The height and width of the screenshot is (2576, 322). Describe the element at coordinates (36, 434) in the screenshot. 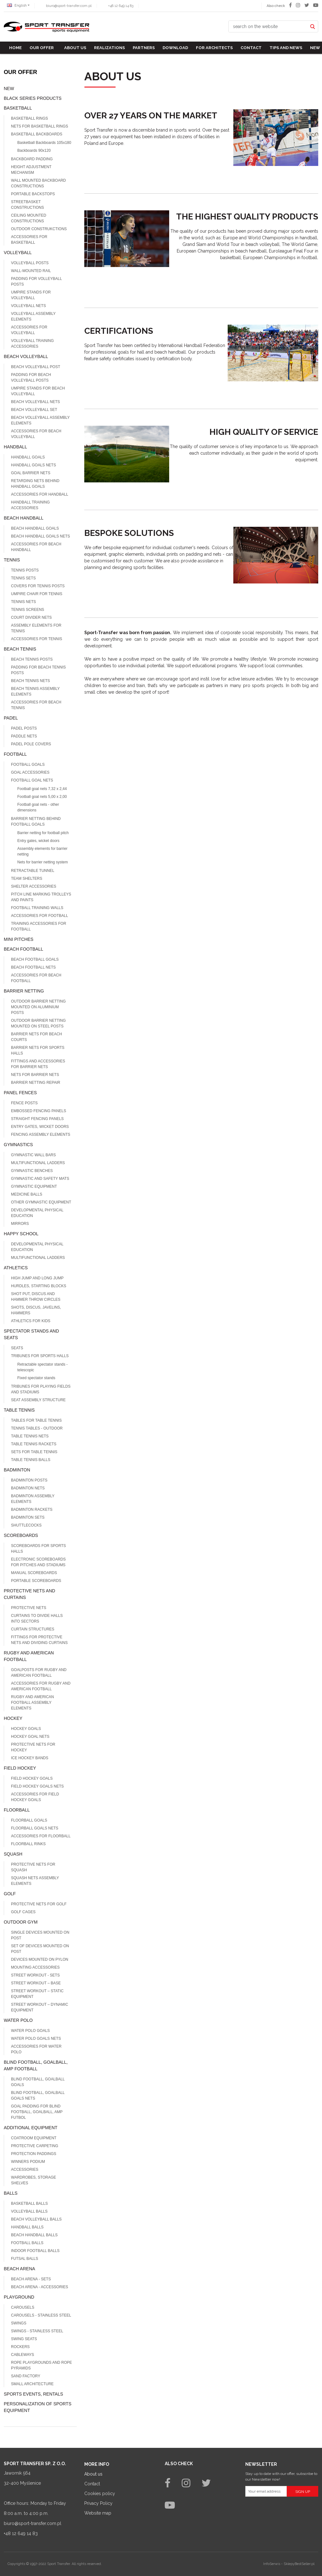

I see `Accessories for beach volleyball` at that location.